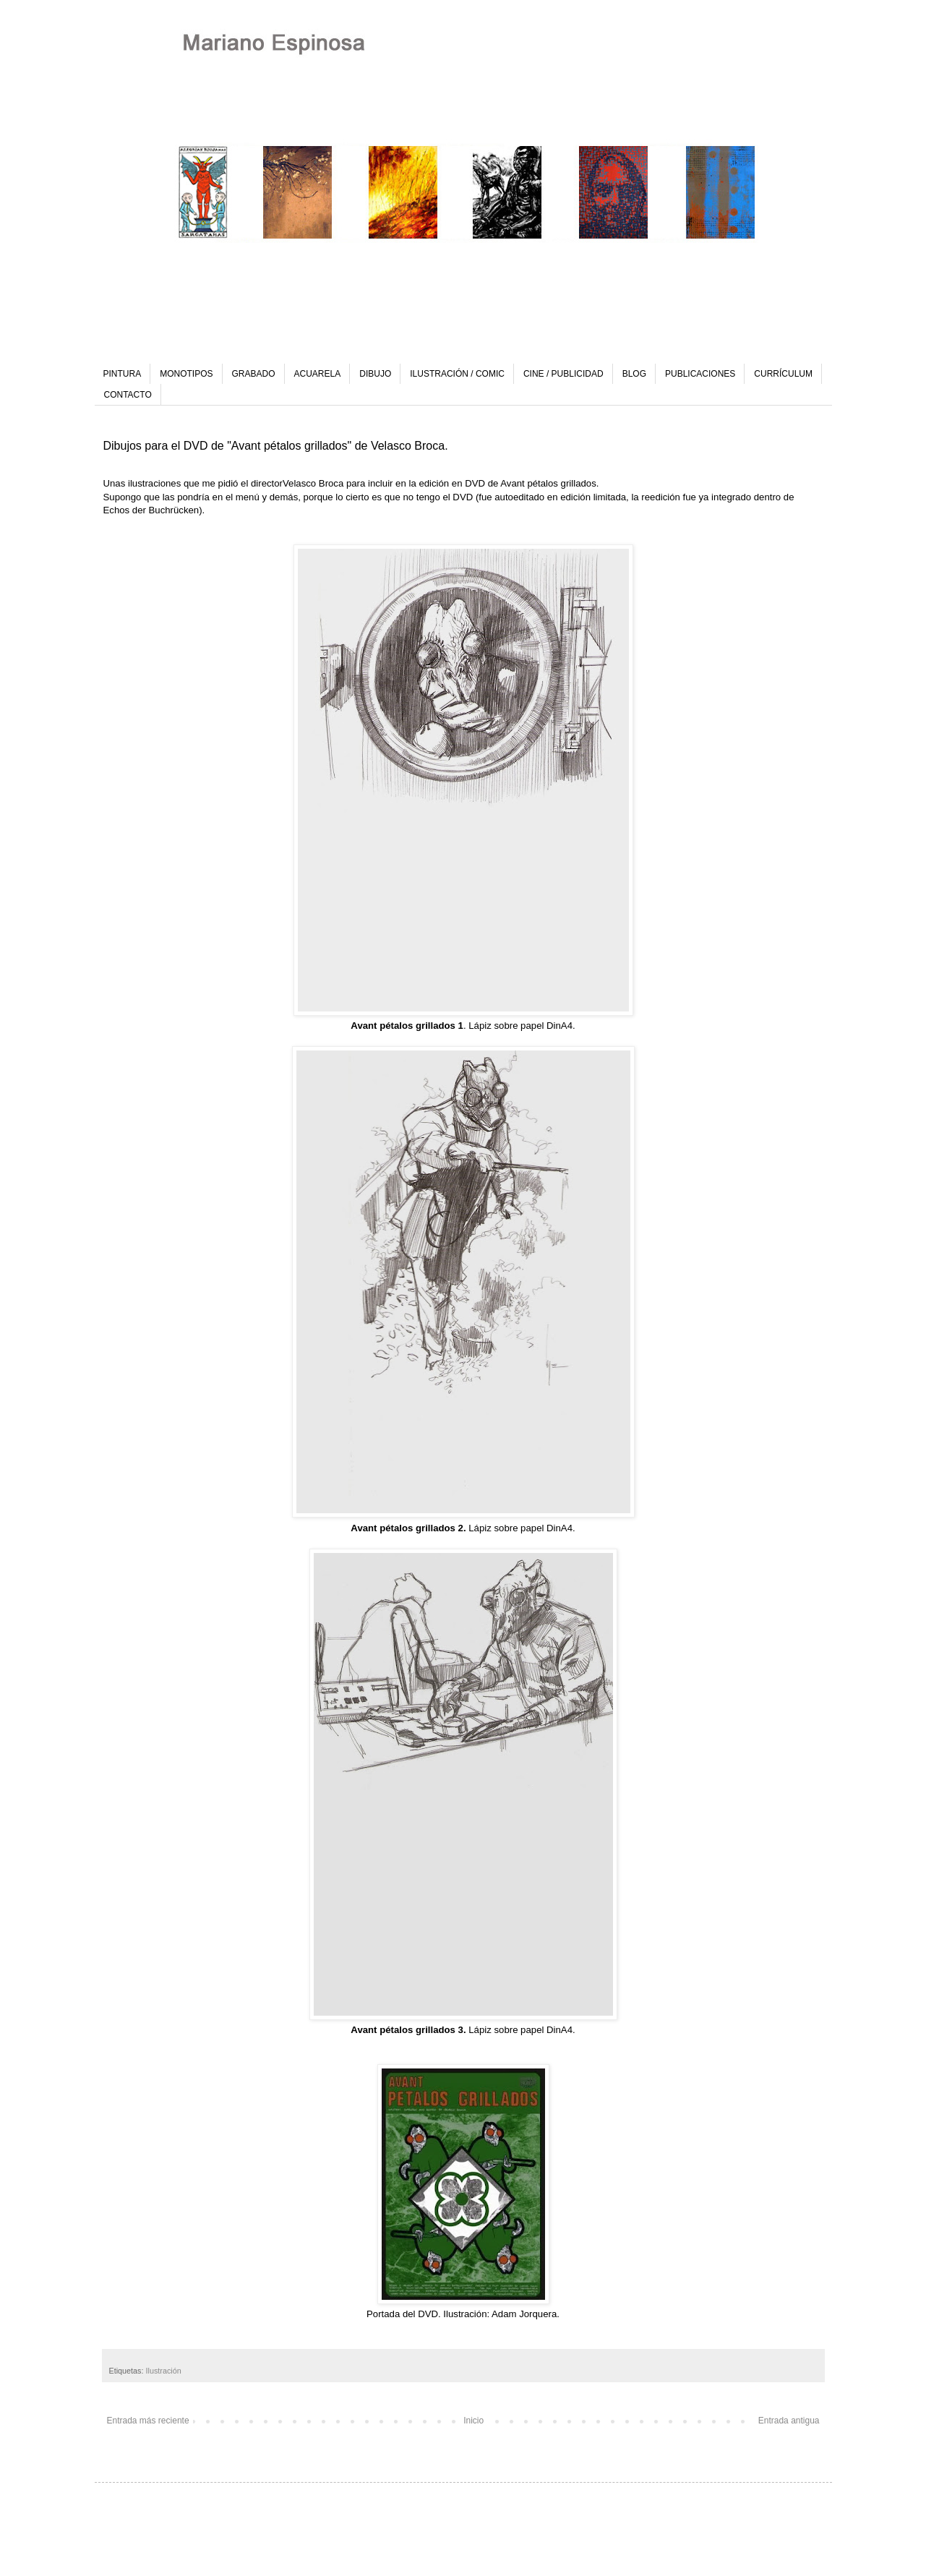 Image resolution: width=926 pixels, height=2576 pixels. Describe the element at coordinates (375, 374) in the screenshot. I see `DIBUJO` at that location.